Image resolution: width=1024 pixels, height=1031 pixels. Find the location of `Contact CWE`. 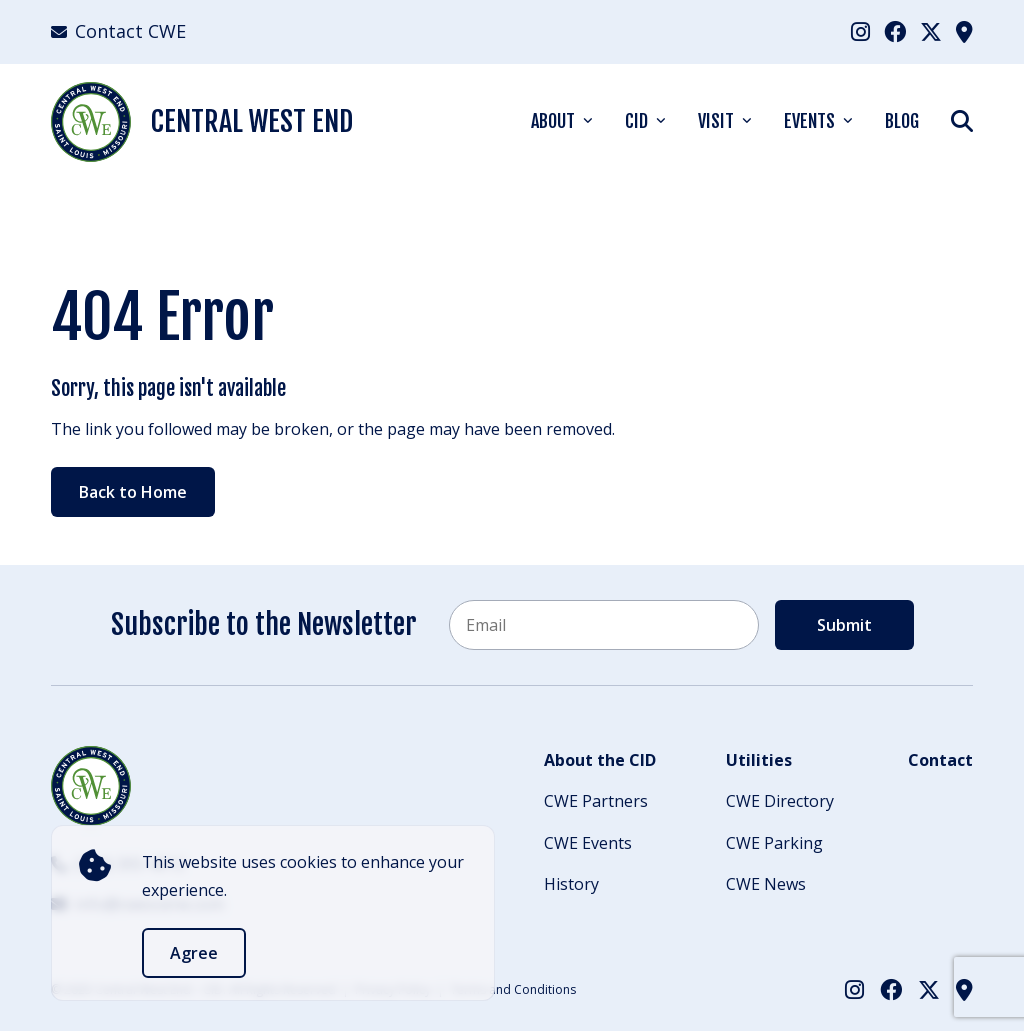

Contact CWE is located at coordinates (118, 31).